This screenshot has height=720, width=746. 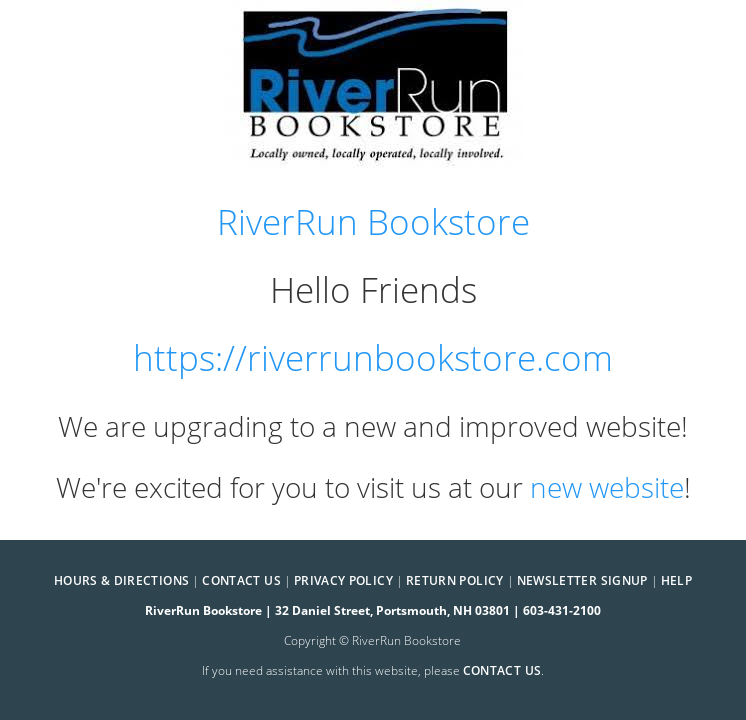 I want to click on new website, so click(x=607, y=487).